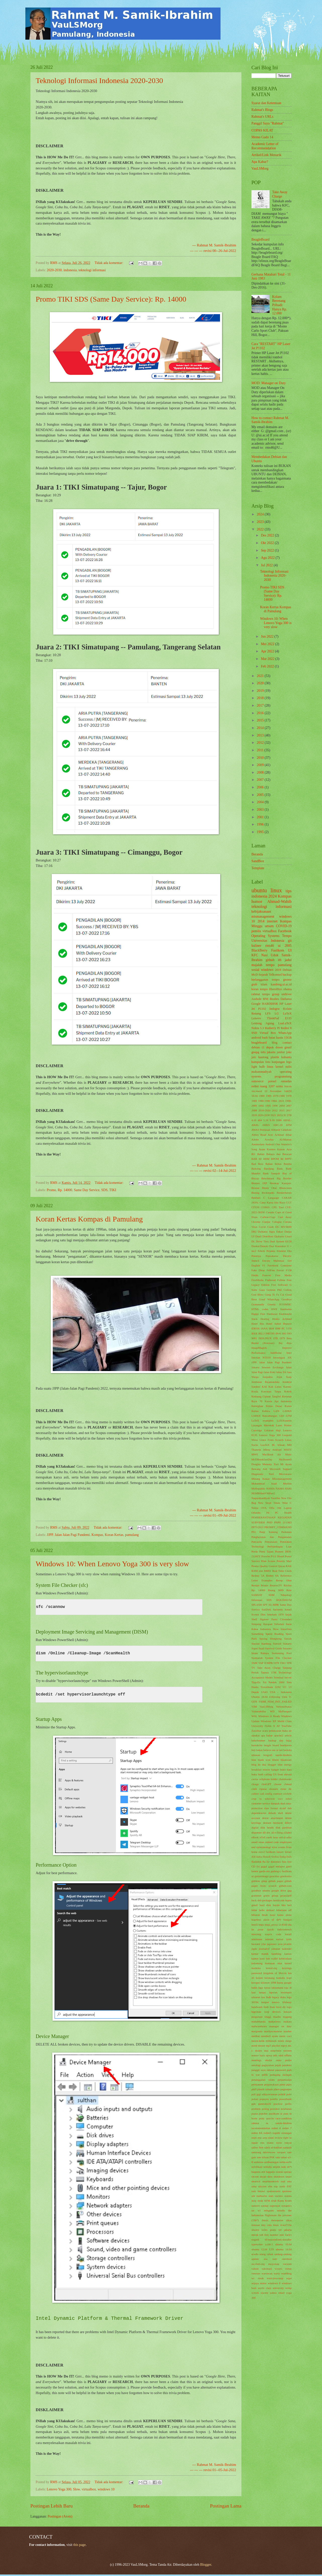  Describe the element at coordinates (86, 1190) in the screenshot. I see `Same Day Service` at that location.